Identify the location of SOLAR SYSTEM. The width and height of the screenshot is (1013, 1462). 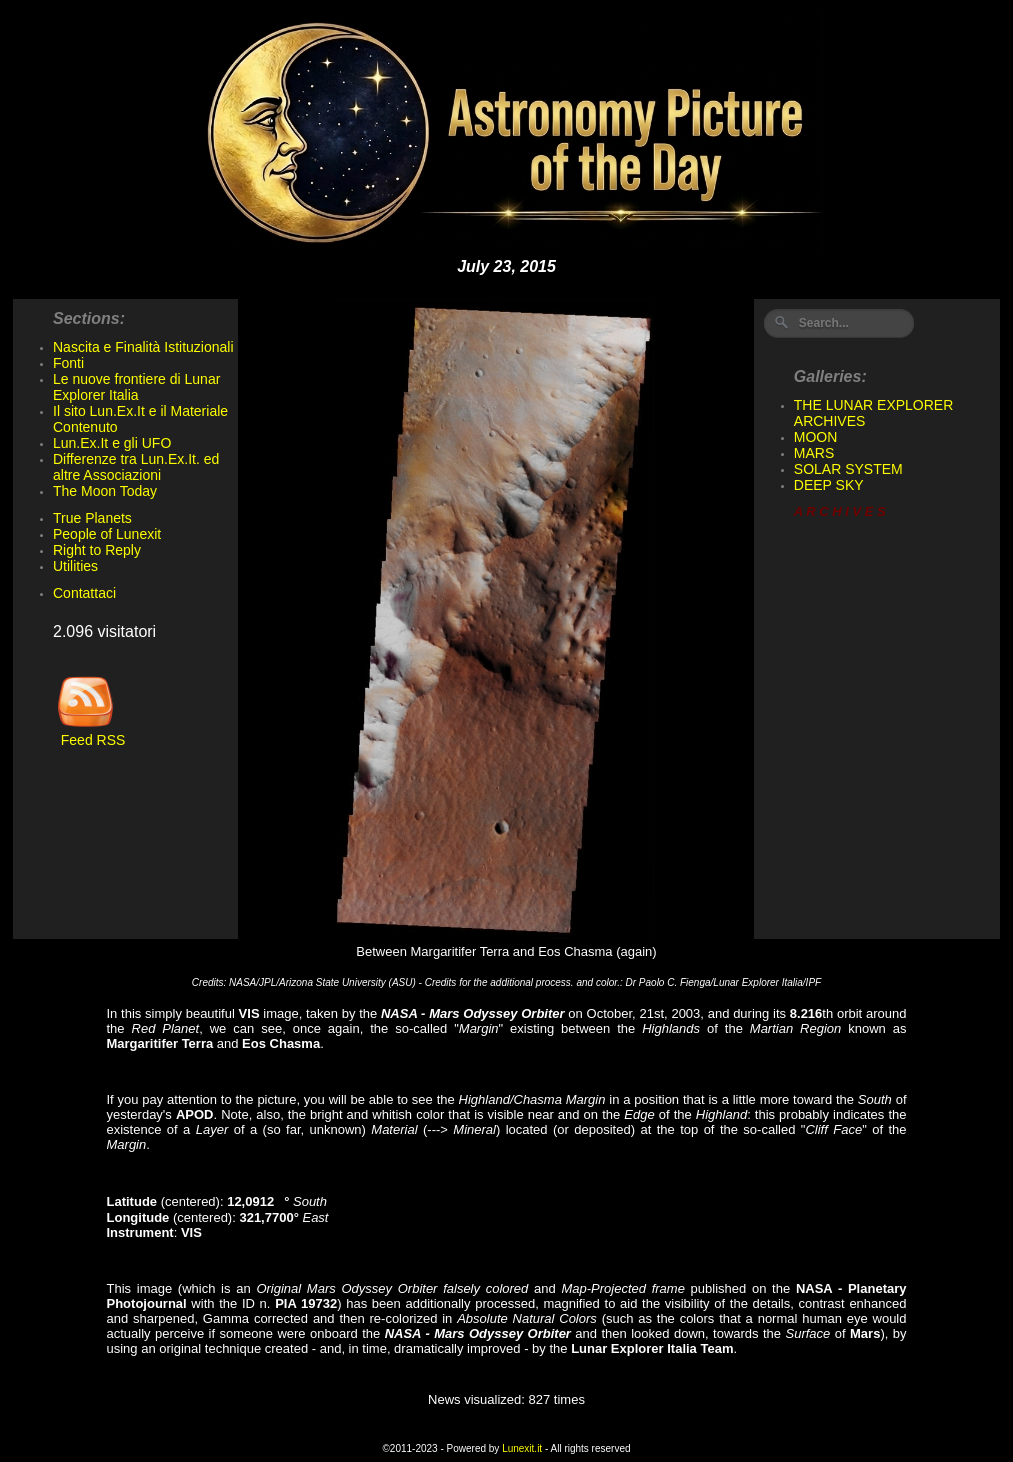
(848, 469).